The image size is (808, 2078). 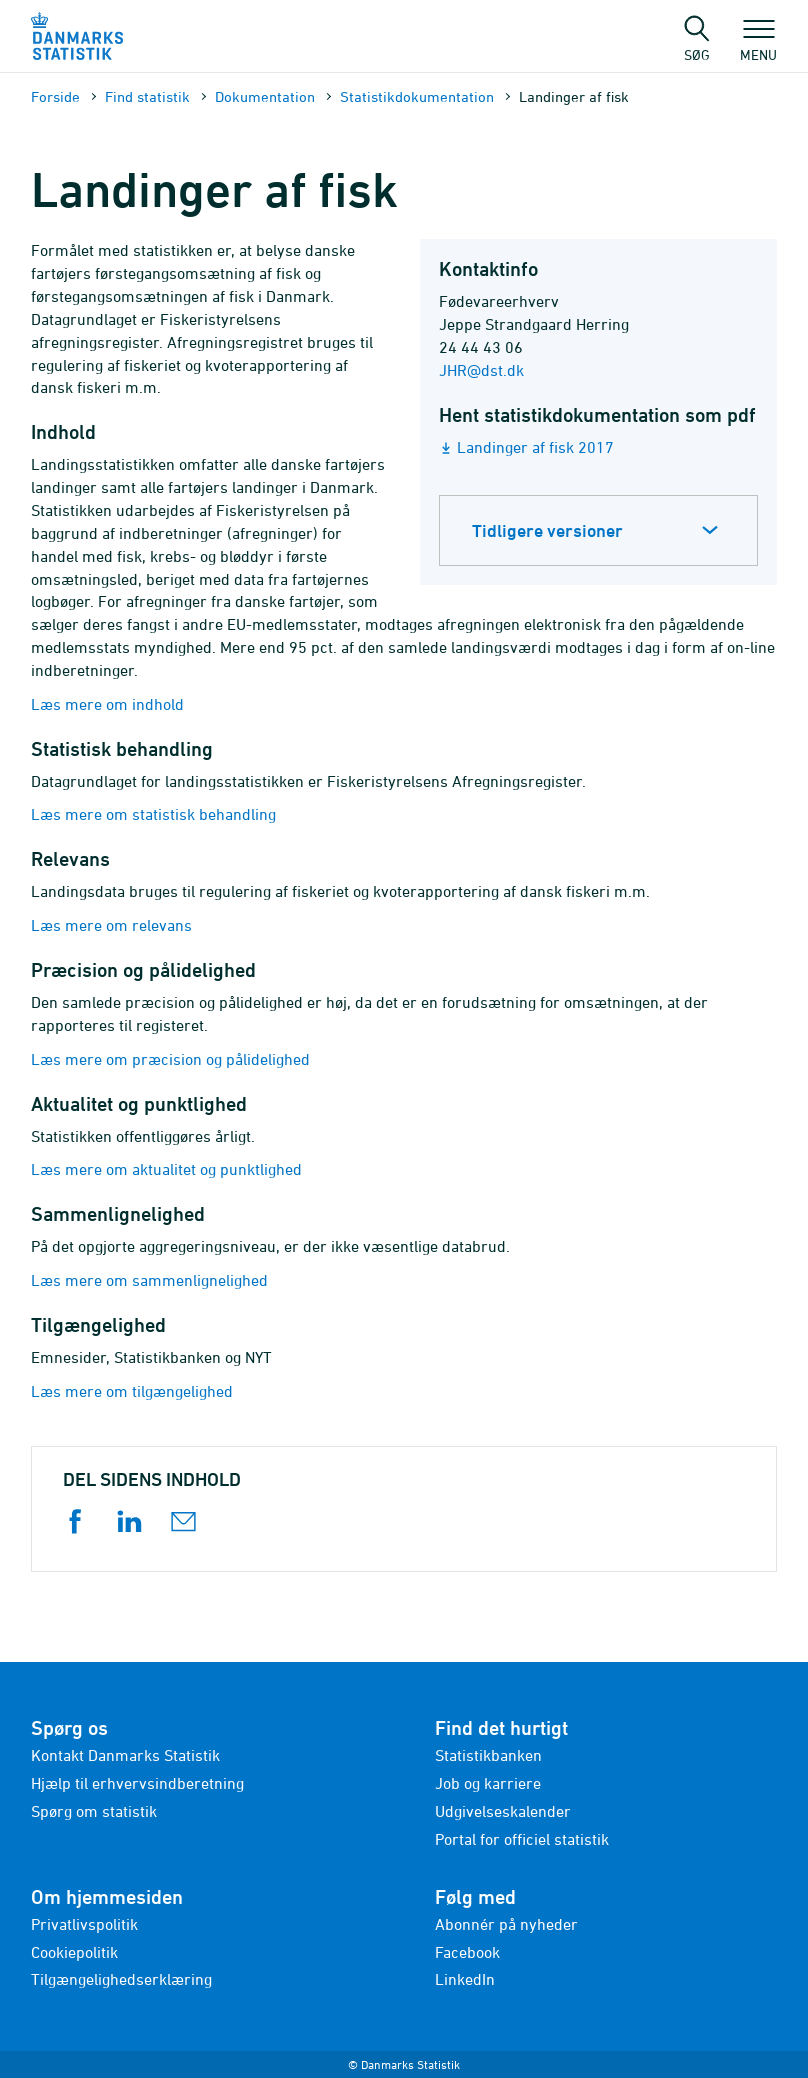 What do you see at coordinates (147, 96) in the screenshot?
I see `Find statistik` at bounding box center [147, 96].